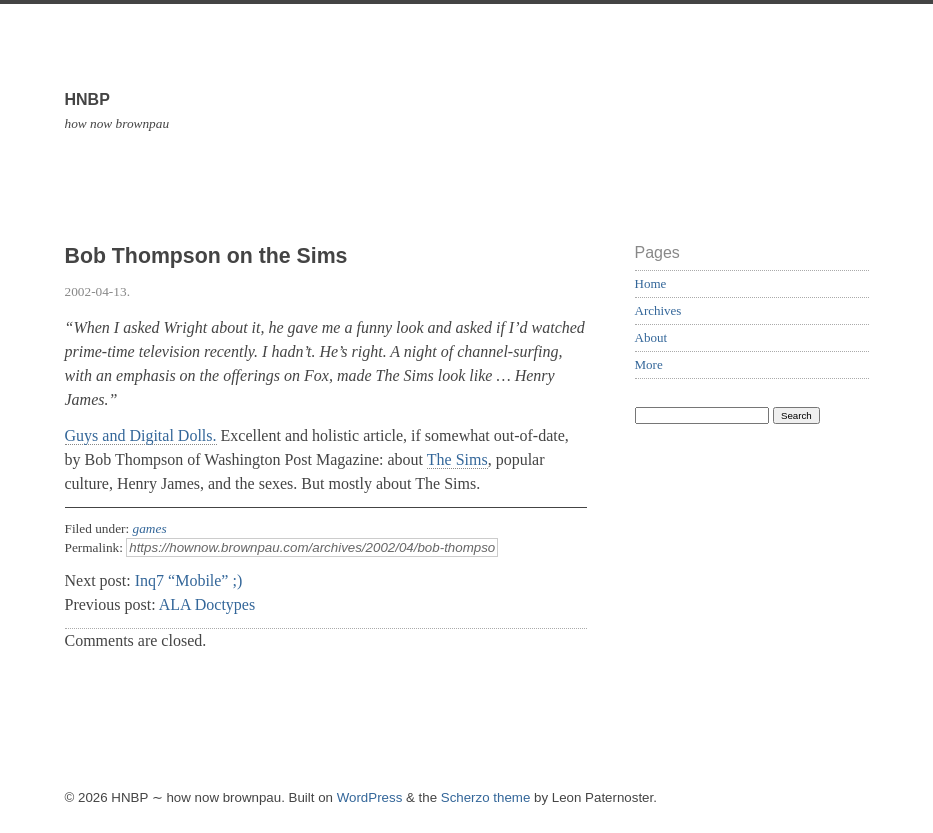  I want to click on About, so click(651, 337).